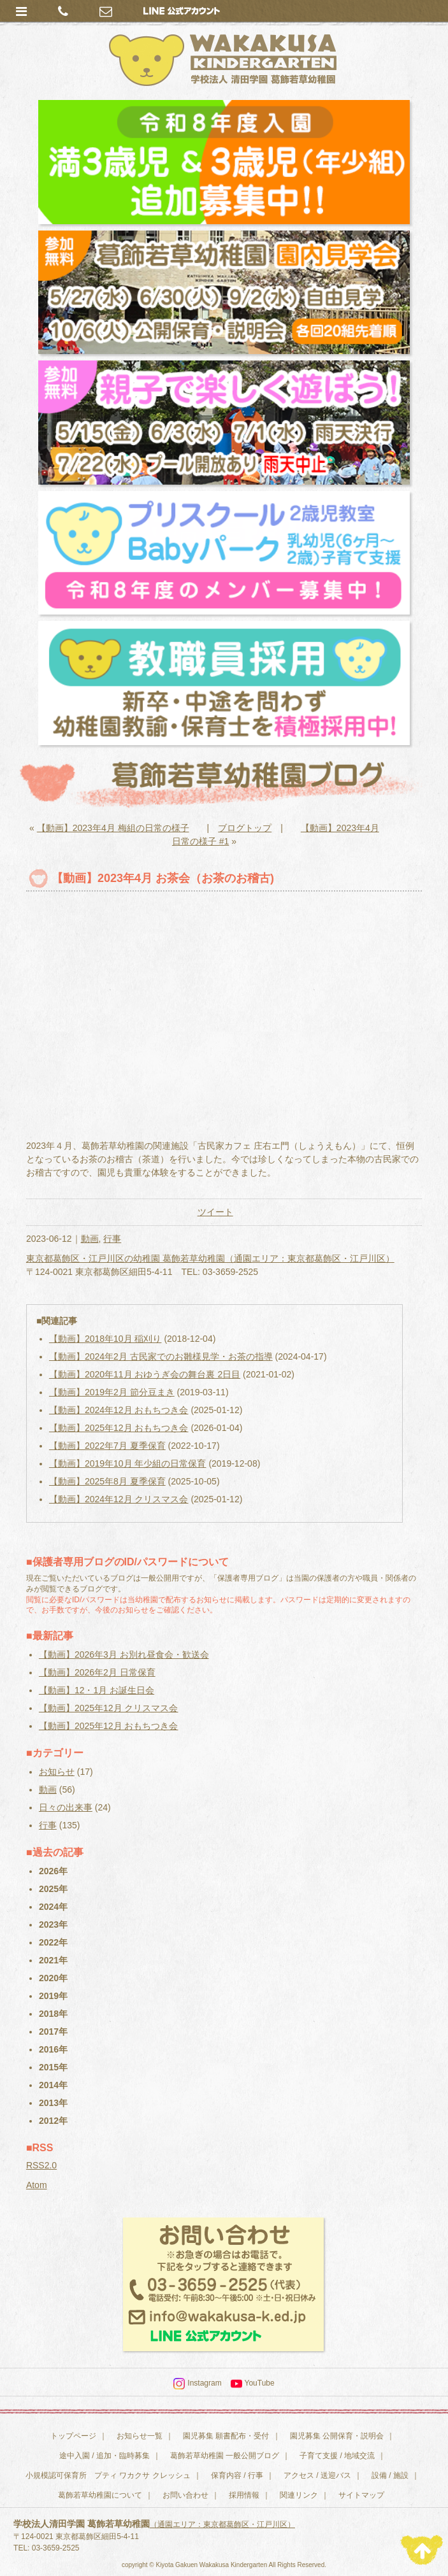 The width and height of the screenshot is (448, 2576). I want to click on ツイート, so click(215, 1212).